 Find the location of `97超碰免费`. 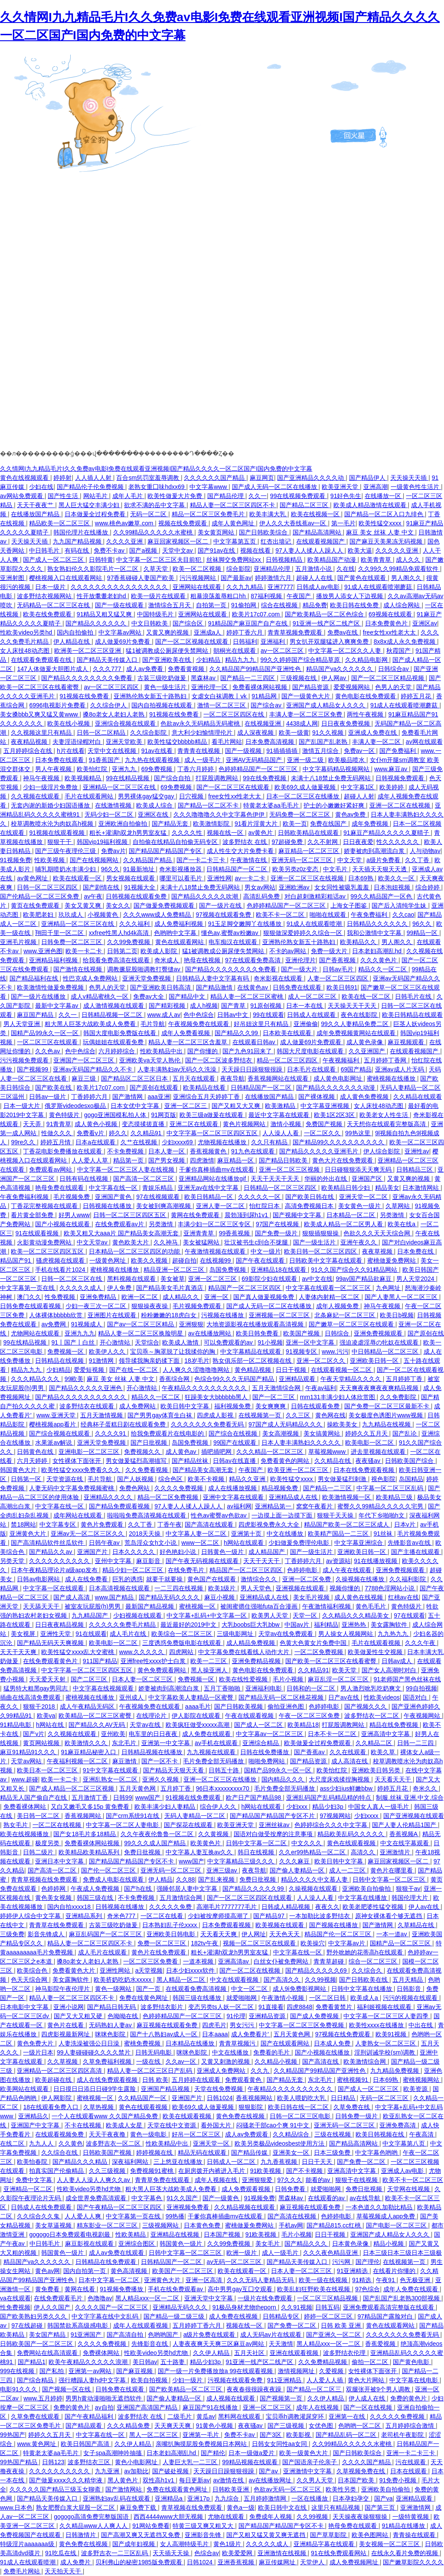

97超碰免费 is located at coordinates (287, 841).